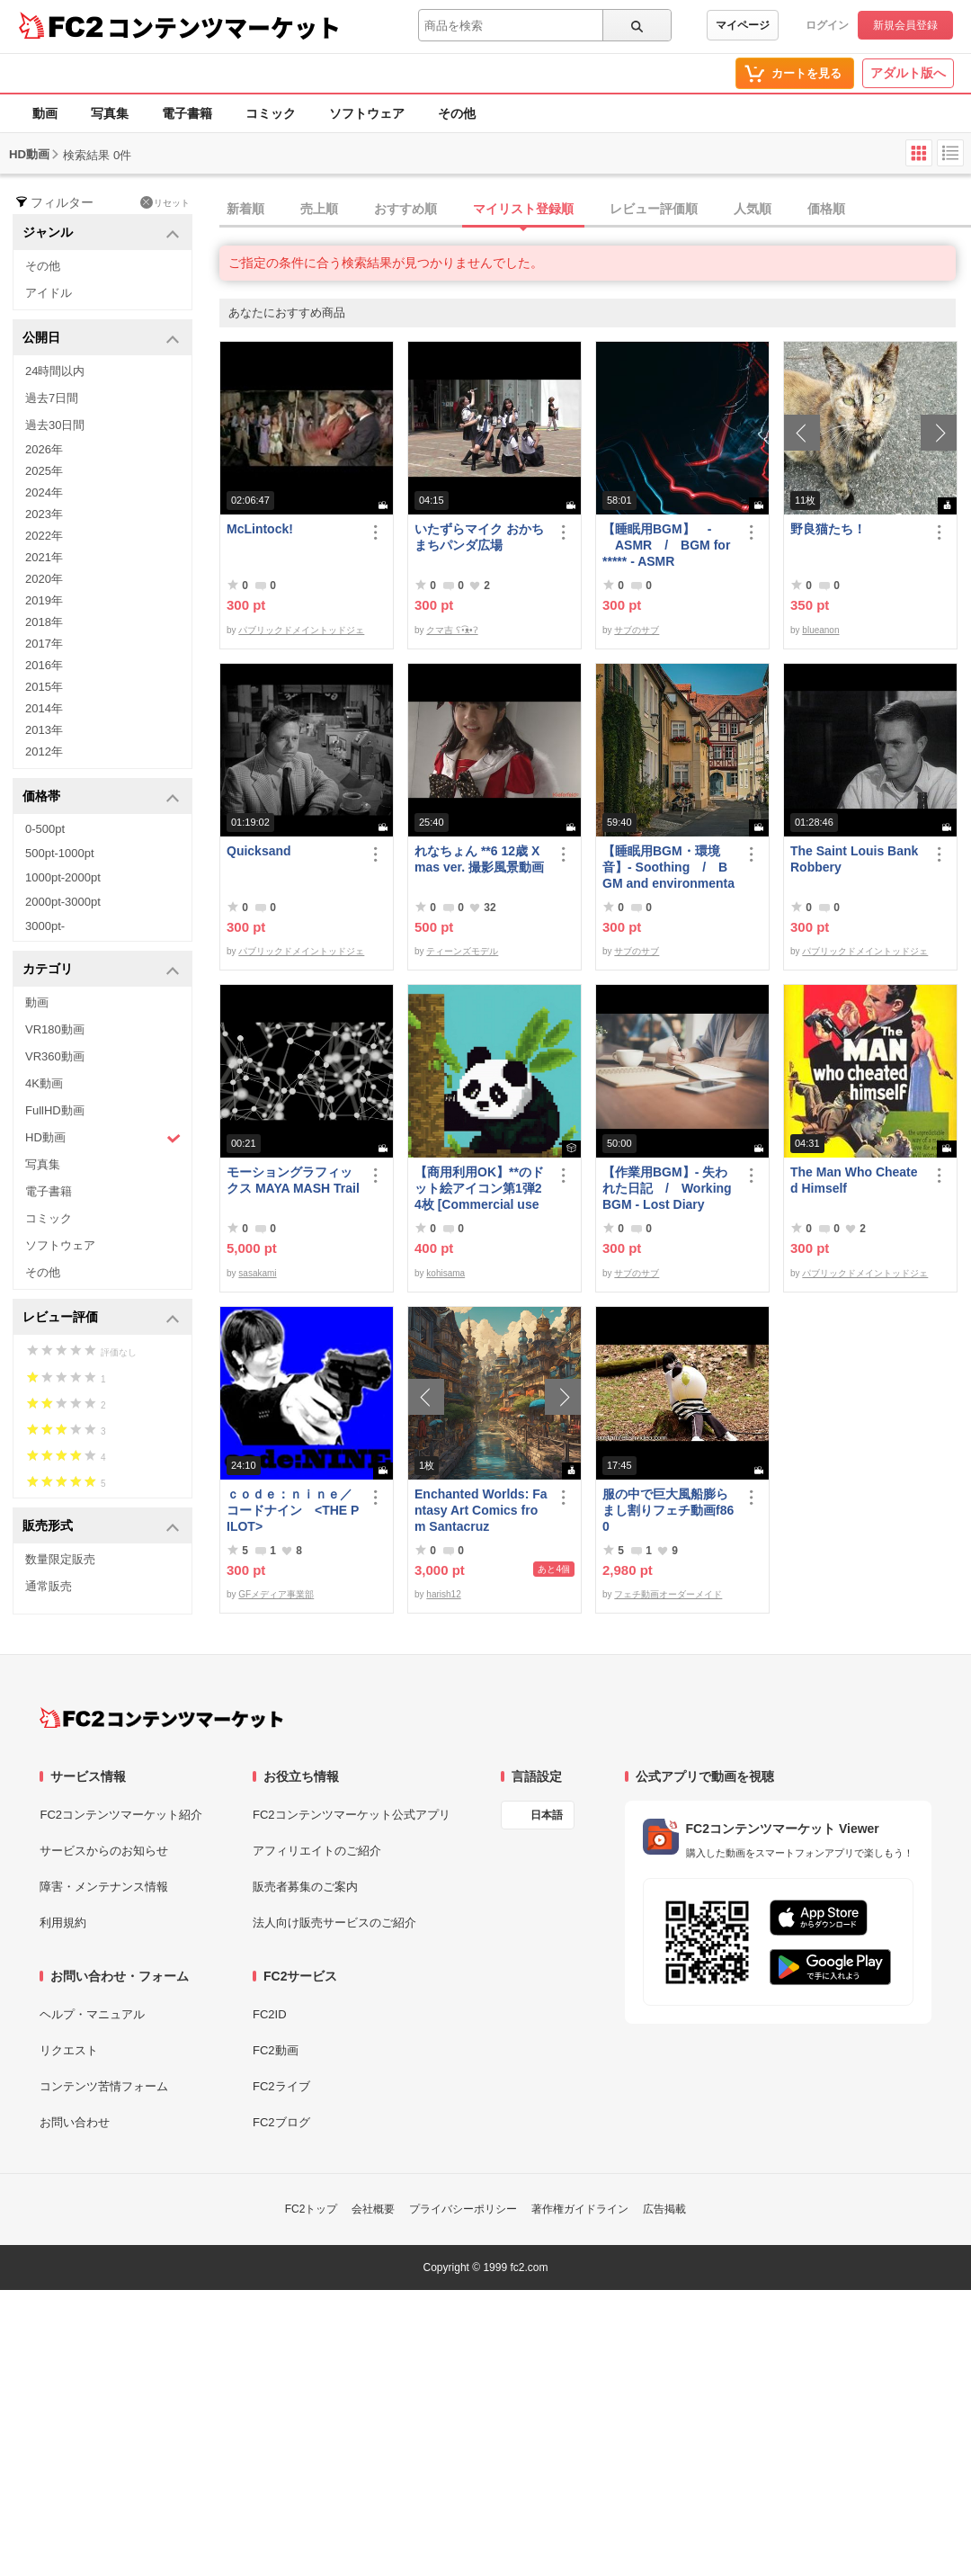 The width and height of the screenshot is (971, 2576). What do you see at coordinates (55, 371) in the screenshot?
I see `24時間以内` at bounding box center [55, 371].